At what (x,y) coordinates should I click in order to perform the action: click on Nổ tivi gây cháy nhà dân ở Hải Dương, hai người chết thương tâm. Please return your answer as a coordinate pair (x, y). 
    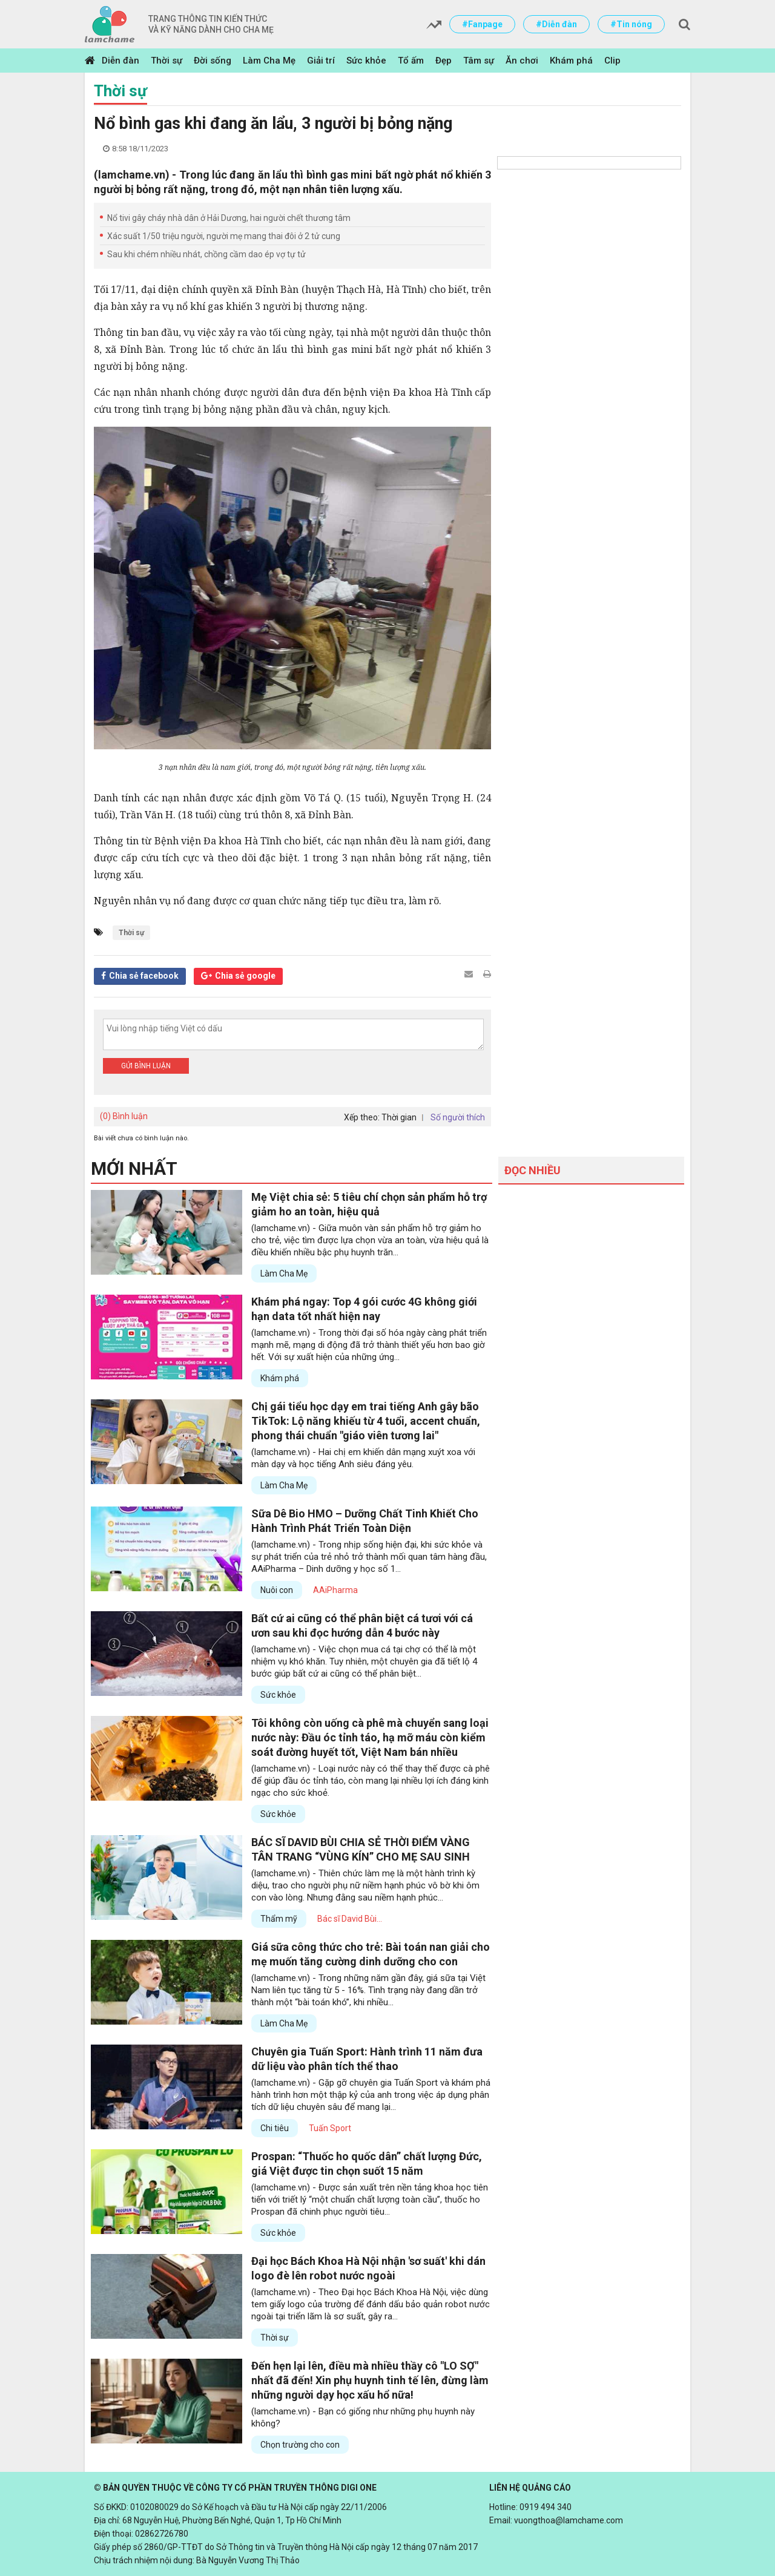
    Looking at the image, I should click on (229, 218).